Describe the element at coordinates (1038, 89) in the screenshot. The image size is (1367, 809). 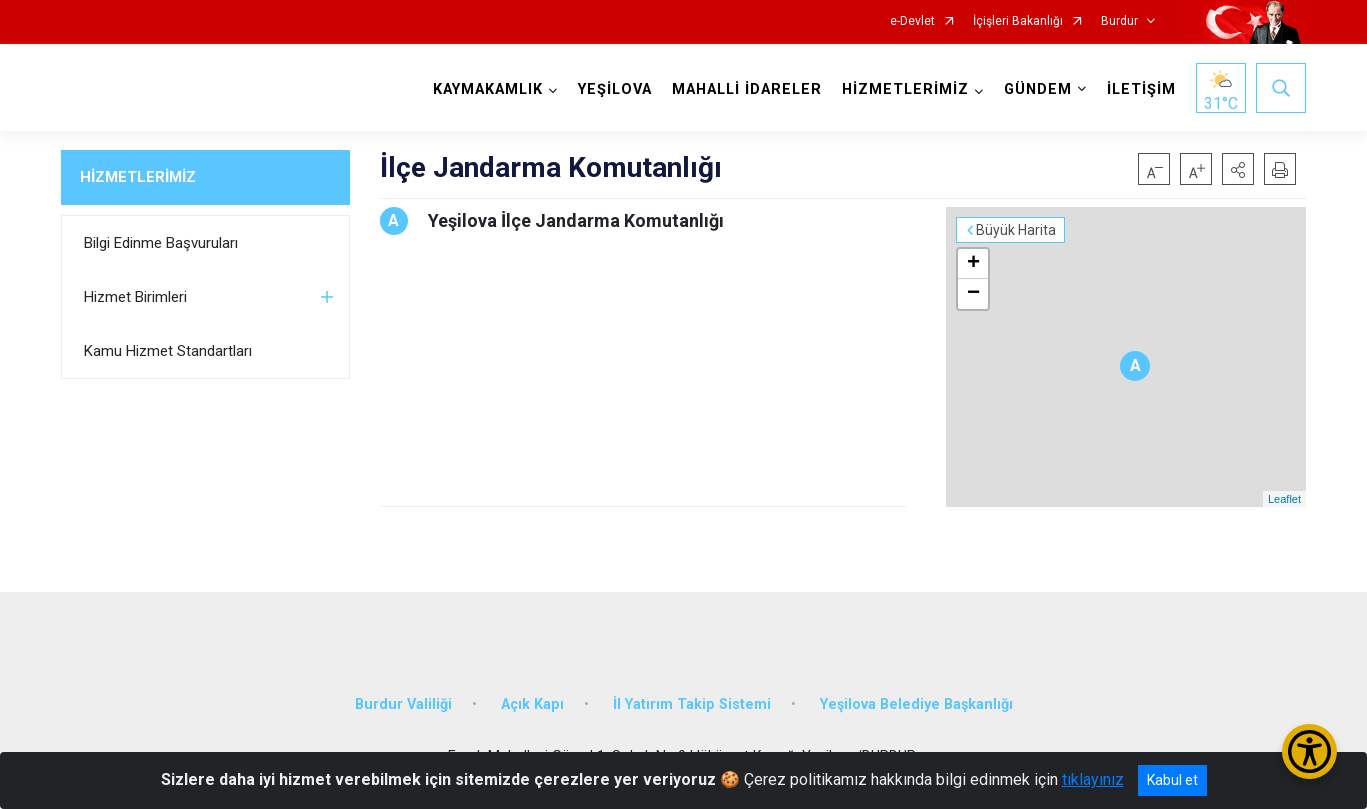
I see `GÜNDEM [button]` at that location.